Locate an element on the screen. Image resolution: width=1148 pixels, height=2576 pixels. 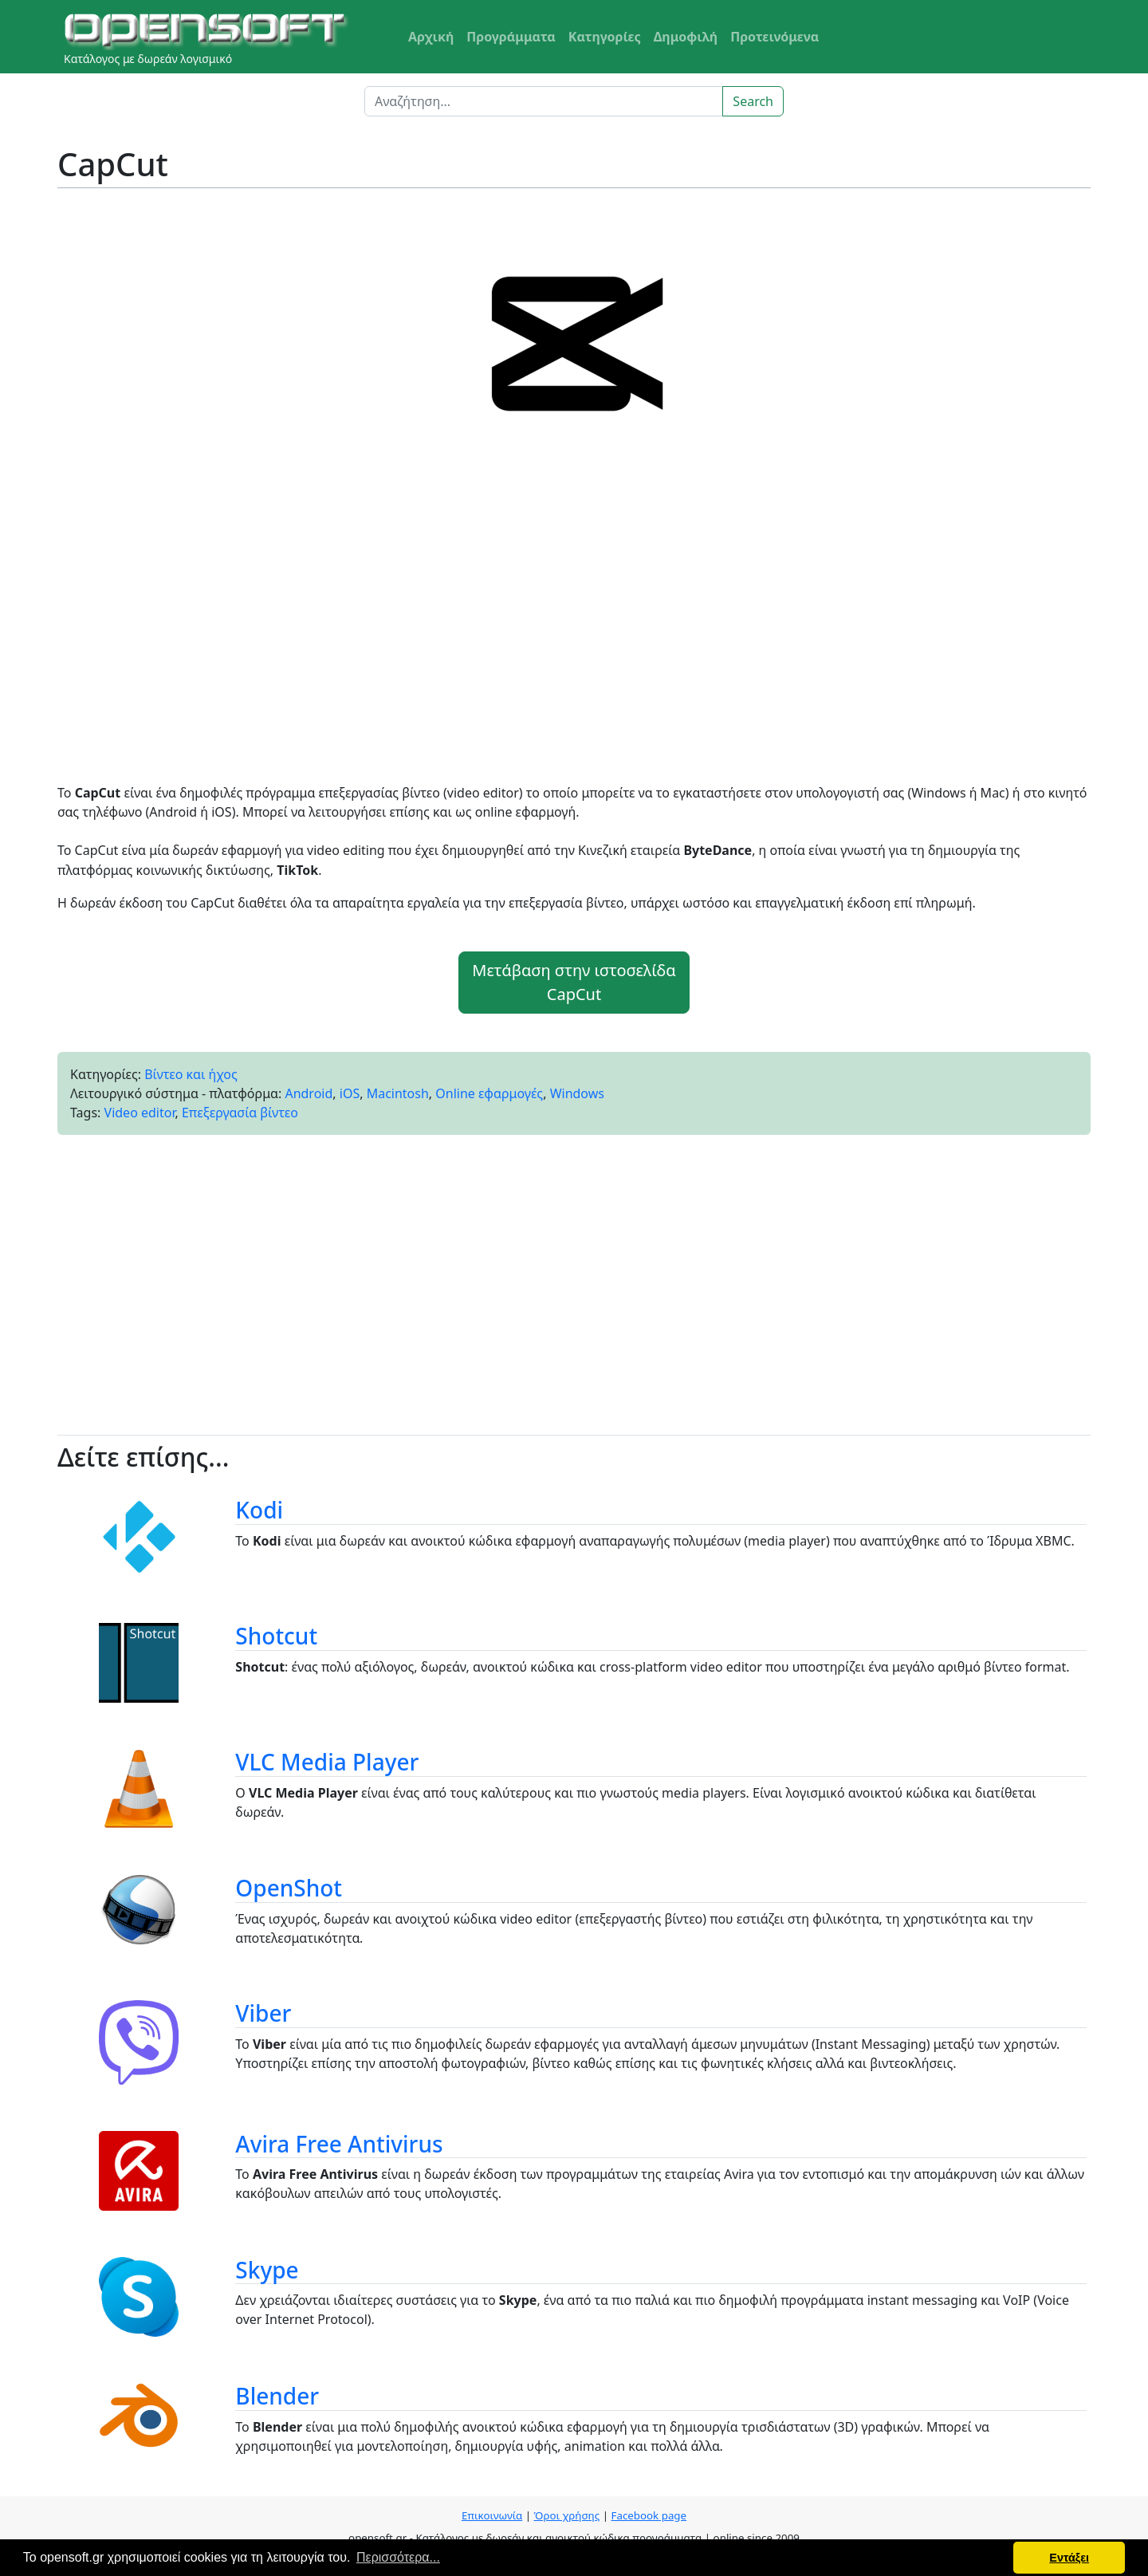
[Advertisement] is located at coordinates (574, 633).